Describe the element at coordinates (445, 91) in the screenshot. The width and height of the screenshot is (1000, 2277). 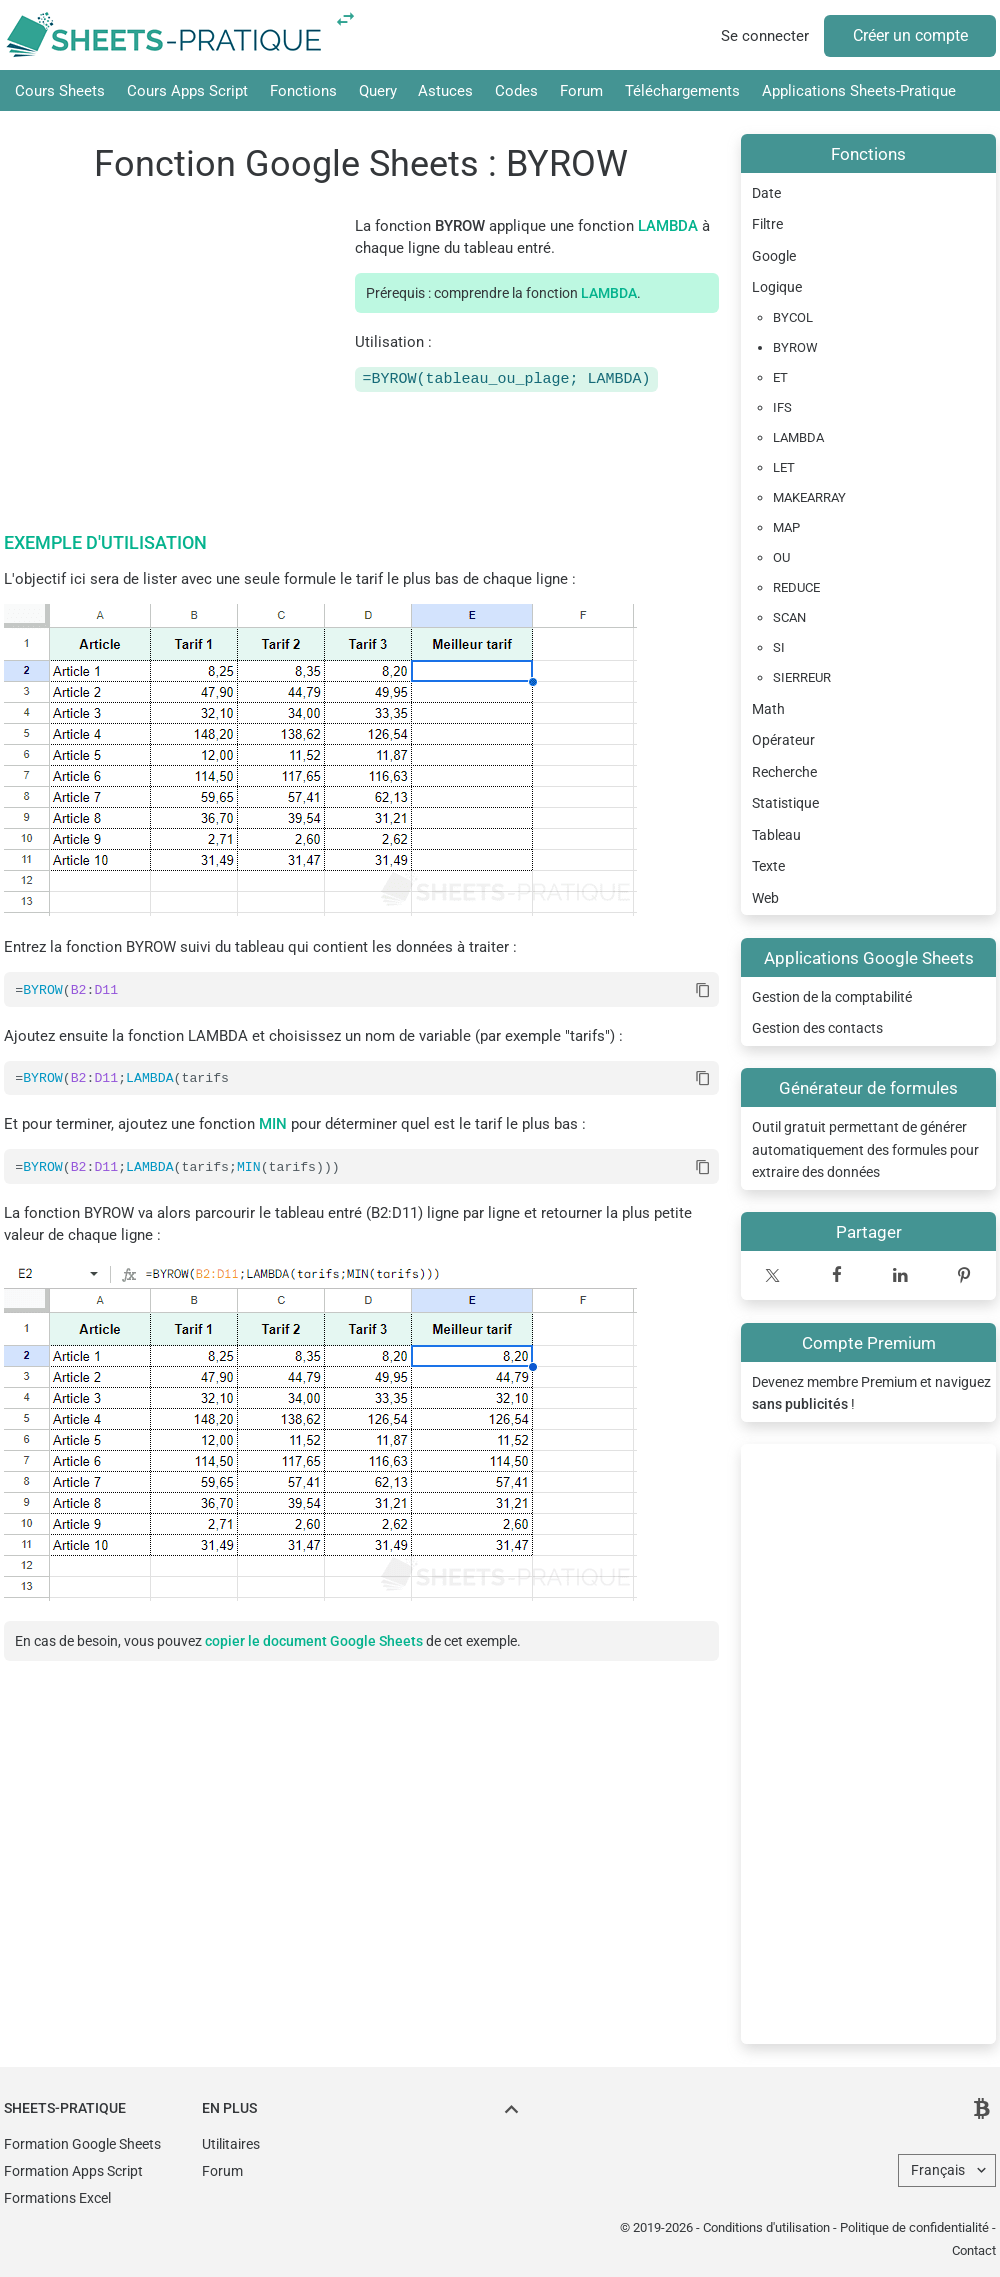
I see `Astuces` at that location.